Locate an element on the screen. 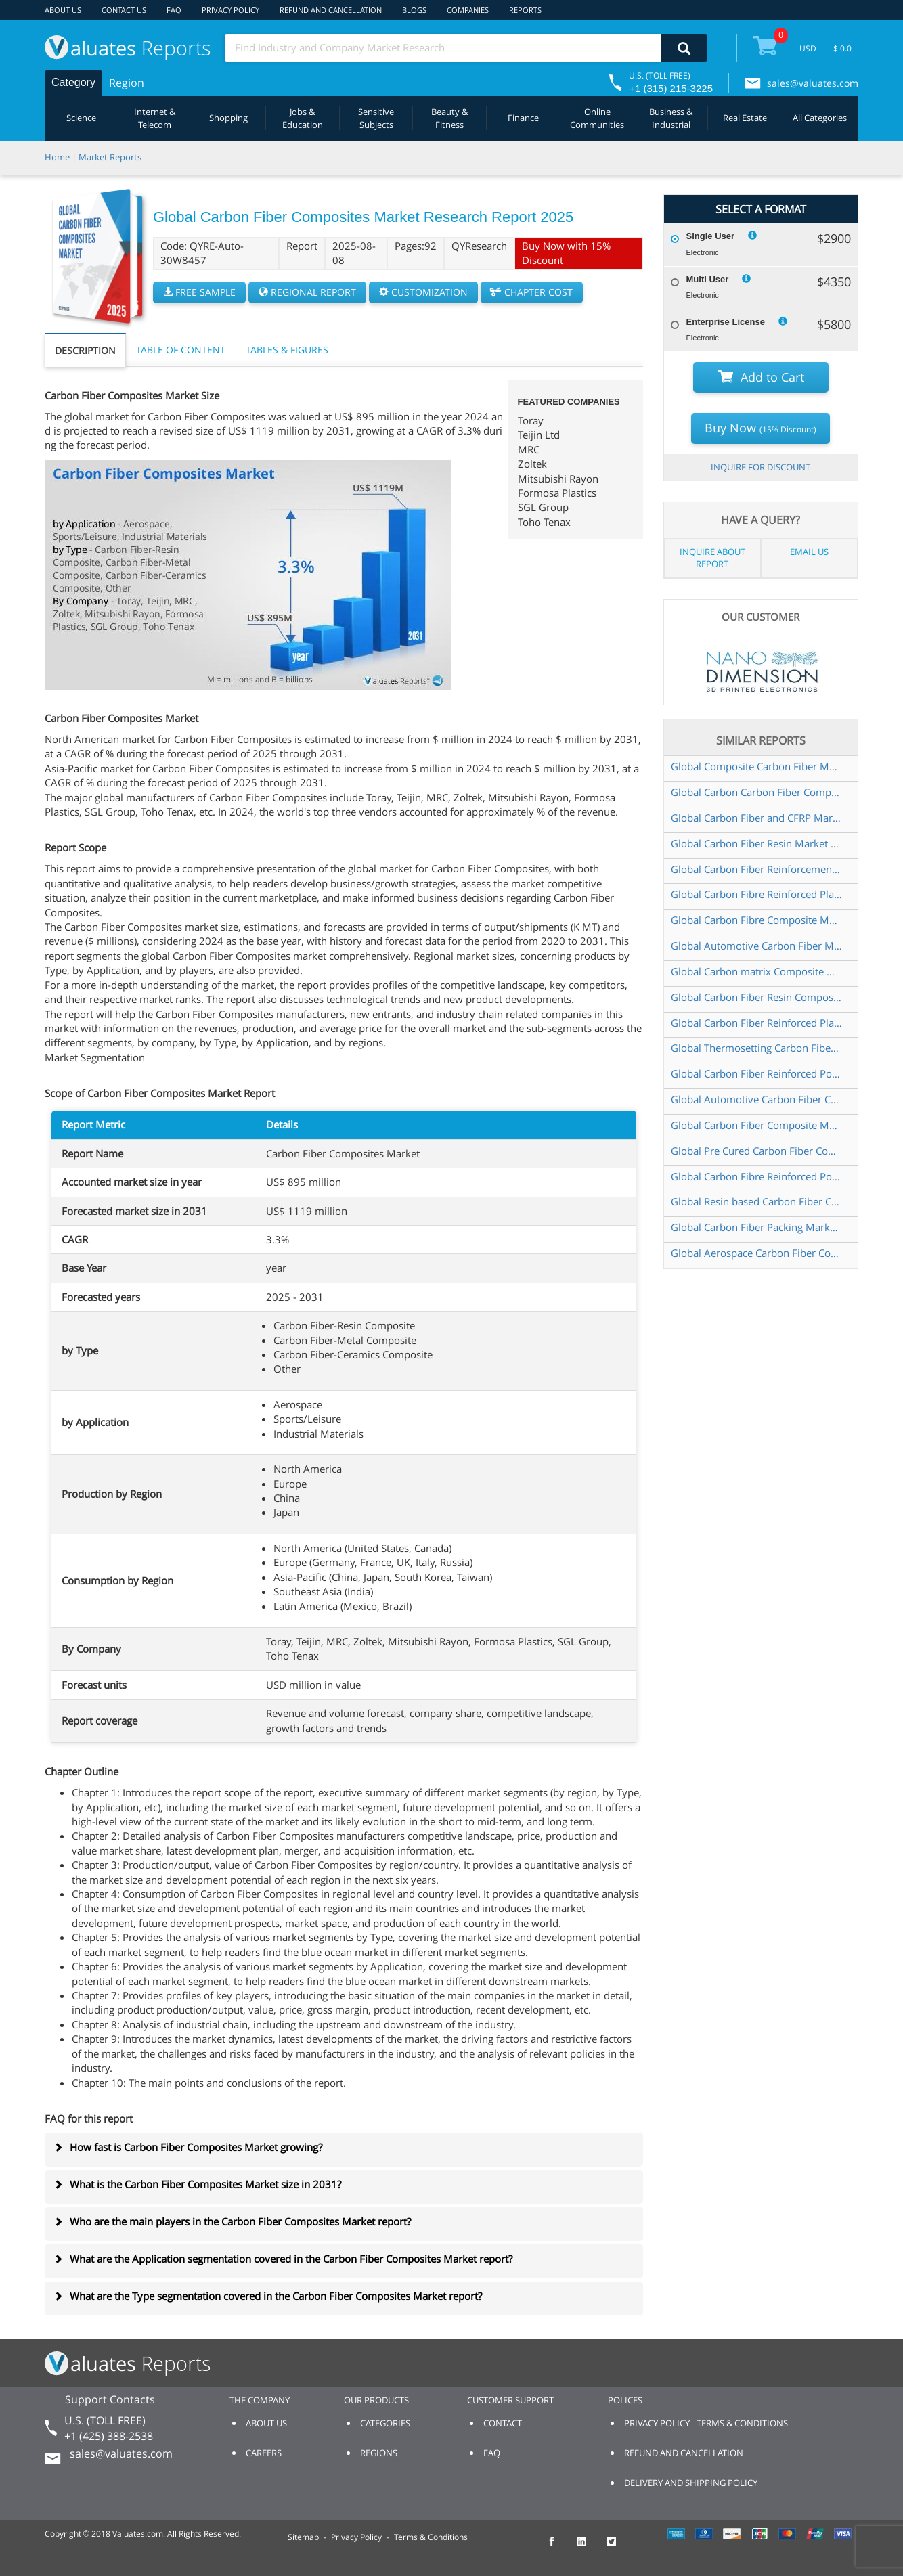 The image size is (903, 2576). Global Carbon Fiber and CFRP Market Research Report 2025 is located at coordinates (756, 817).